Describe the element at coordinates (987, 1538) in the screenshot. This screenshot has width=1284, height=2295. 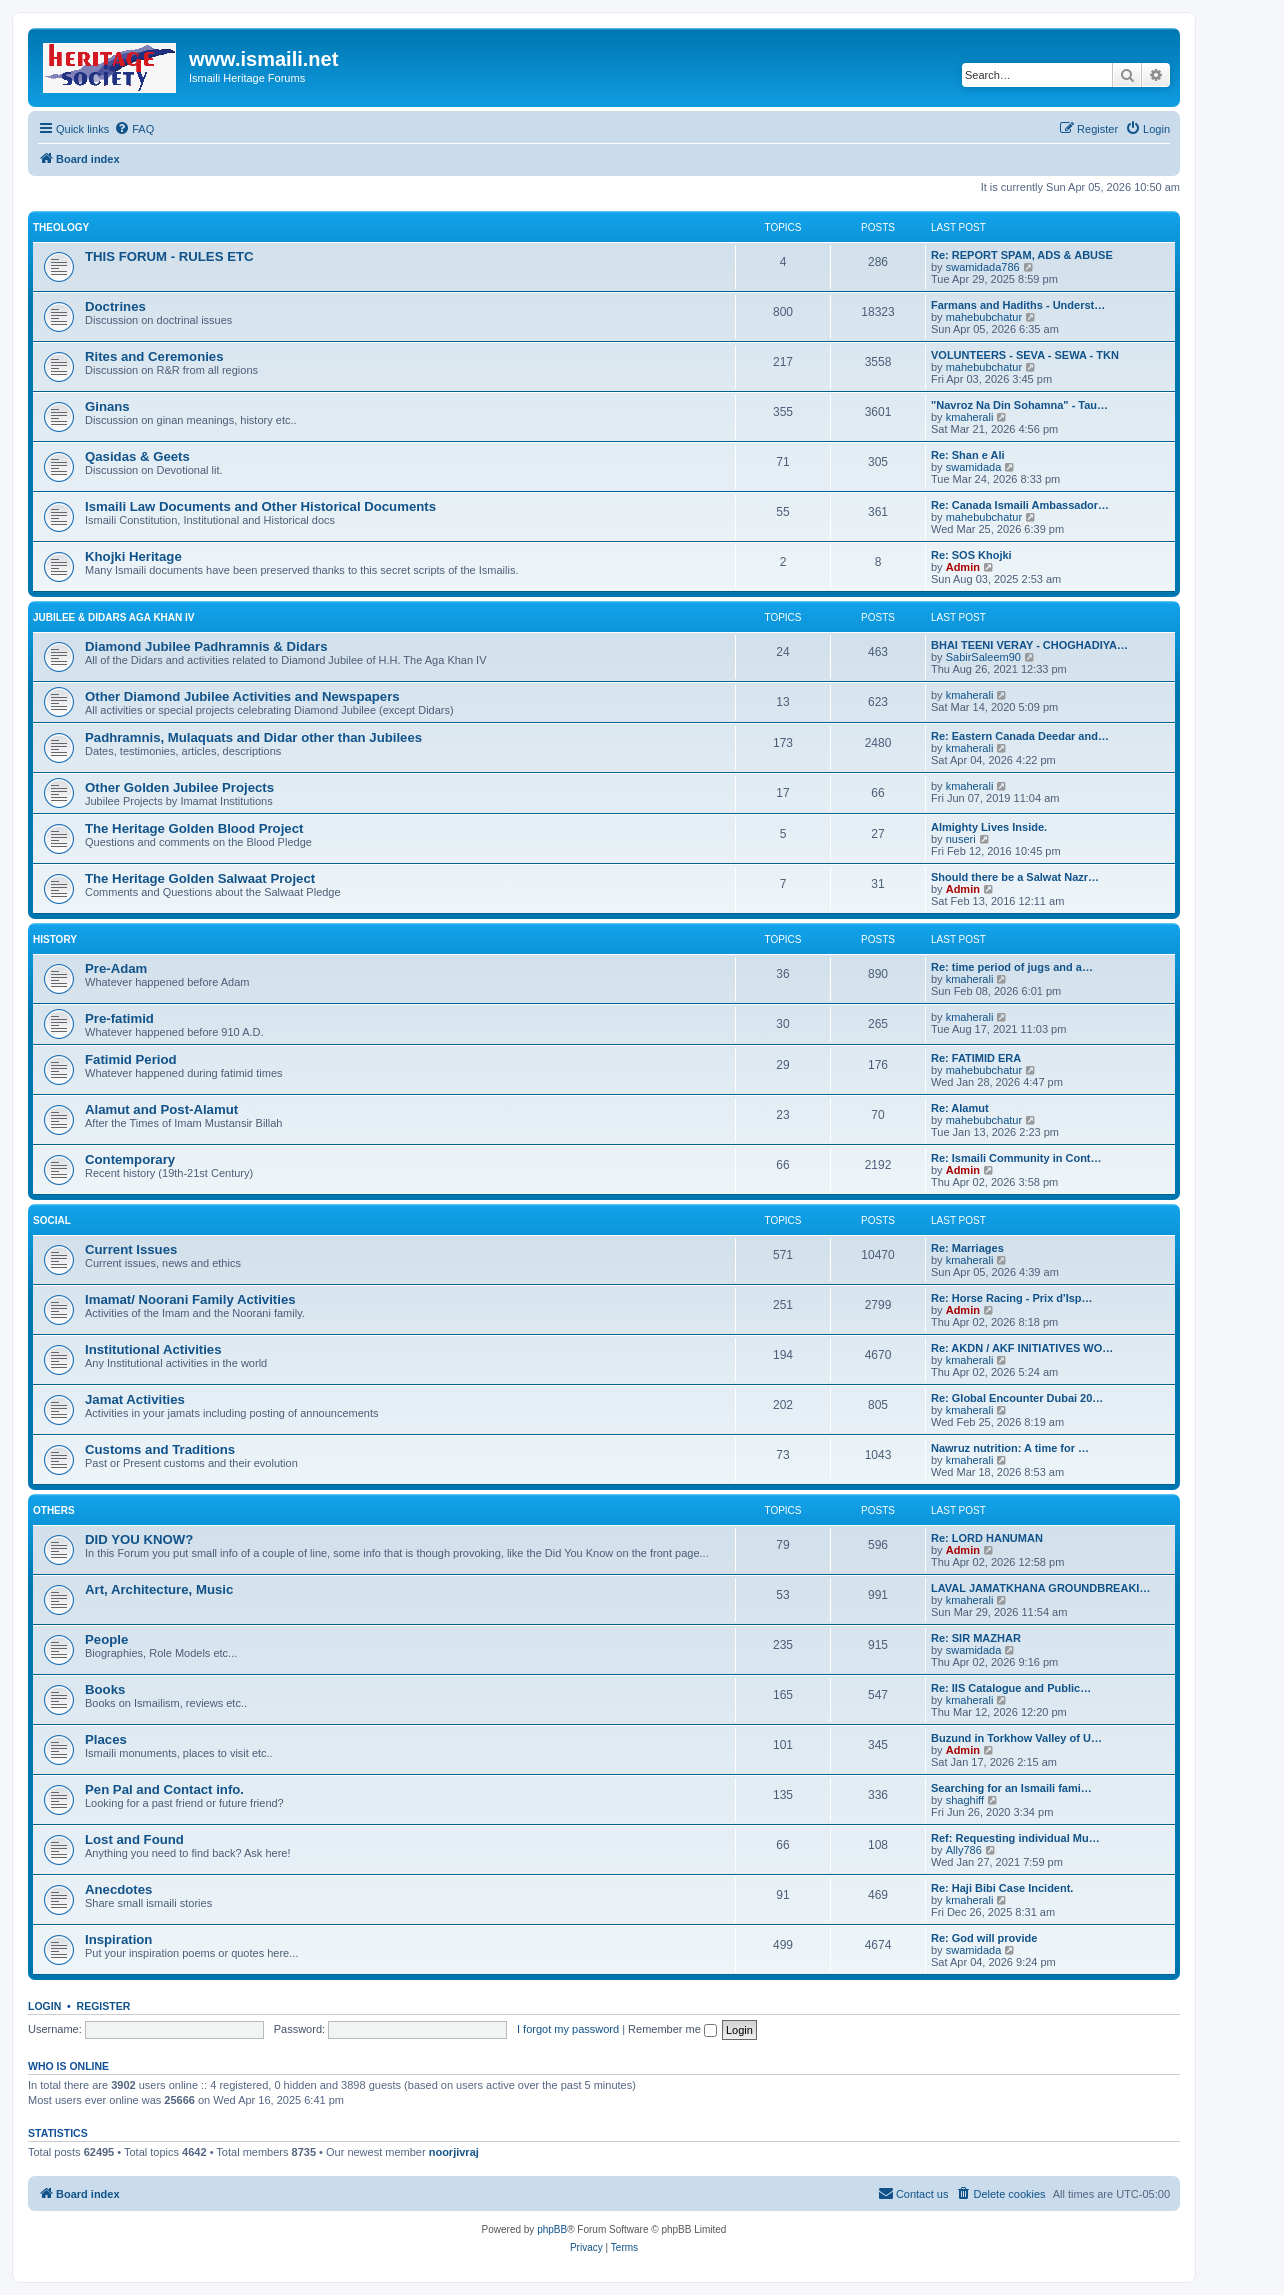
I see `Re: LORD HANUMAN` at that location.